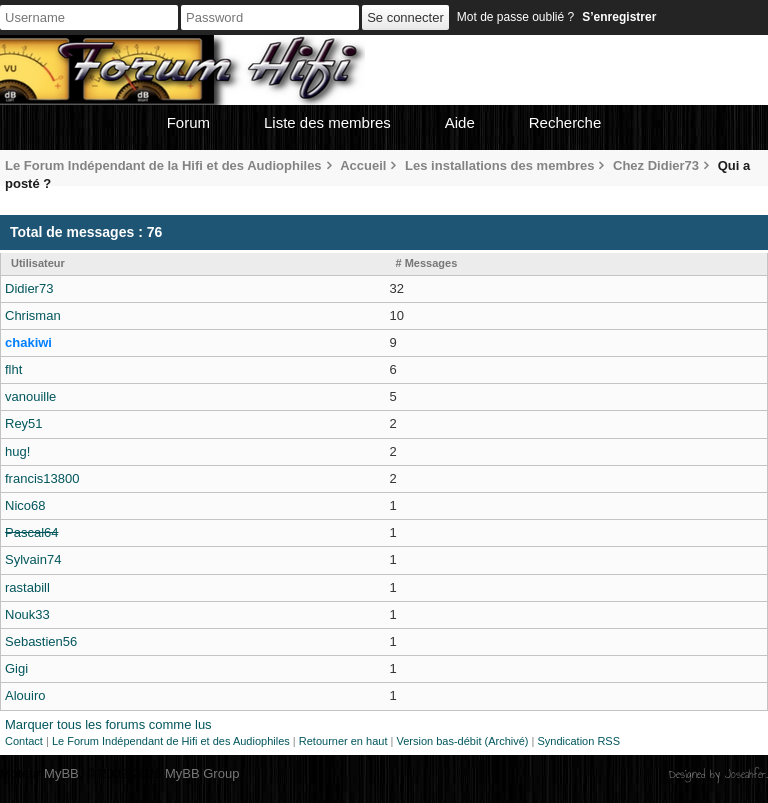 Image resolution: width=768 pixels, height=803 pixels. What do you see at coordinates (578, 741) in the screenshot?
I see `Syndication RSS` at bounding box center [578, 741].